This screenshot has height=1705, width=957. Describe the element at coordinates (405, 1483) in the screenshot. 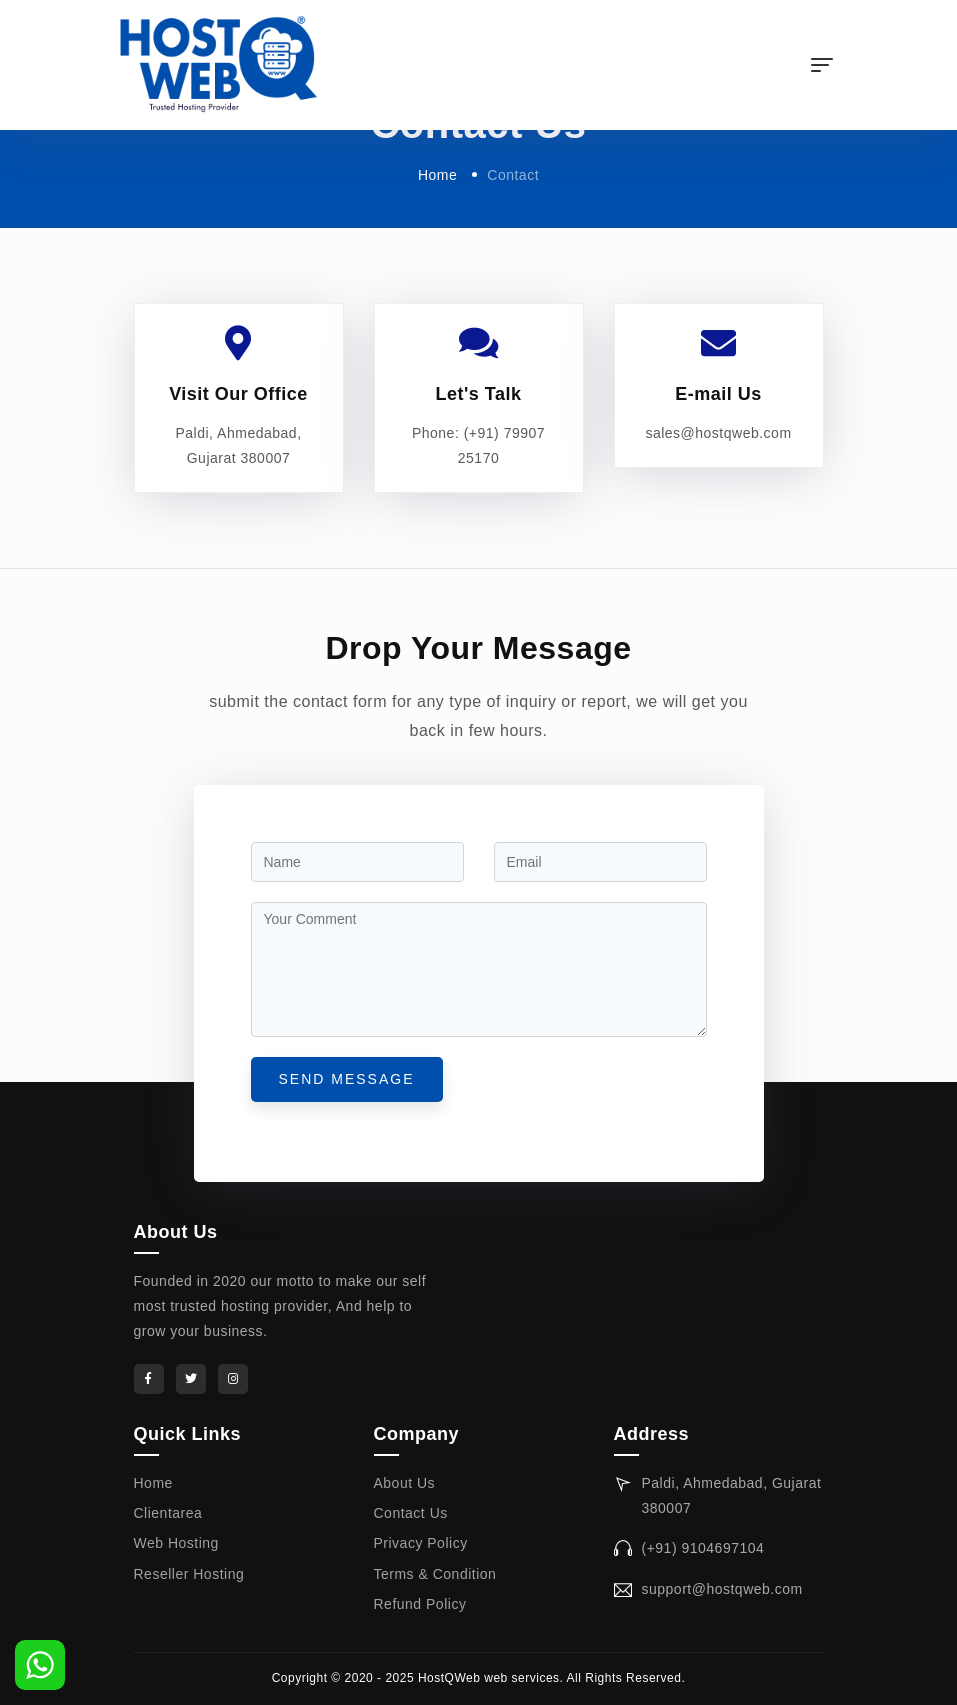

I see `About Us` at that location.